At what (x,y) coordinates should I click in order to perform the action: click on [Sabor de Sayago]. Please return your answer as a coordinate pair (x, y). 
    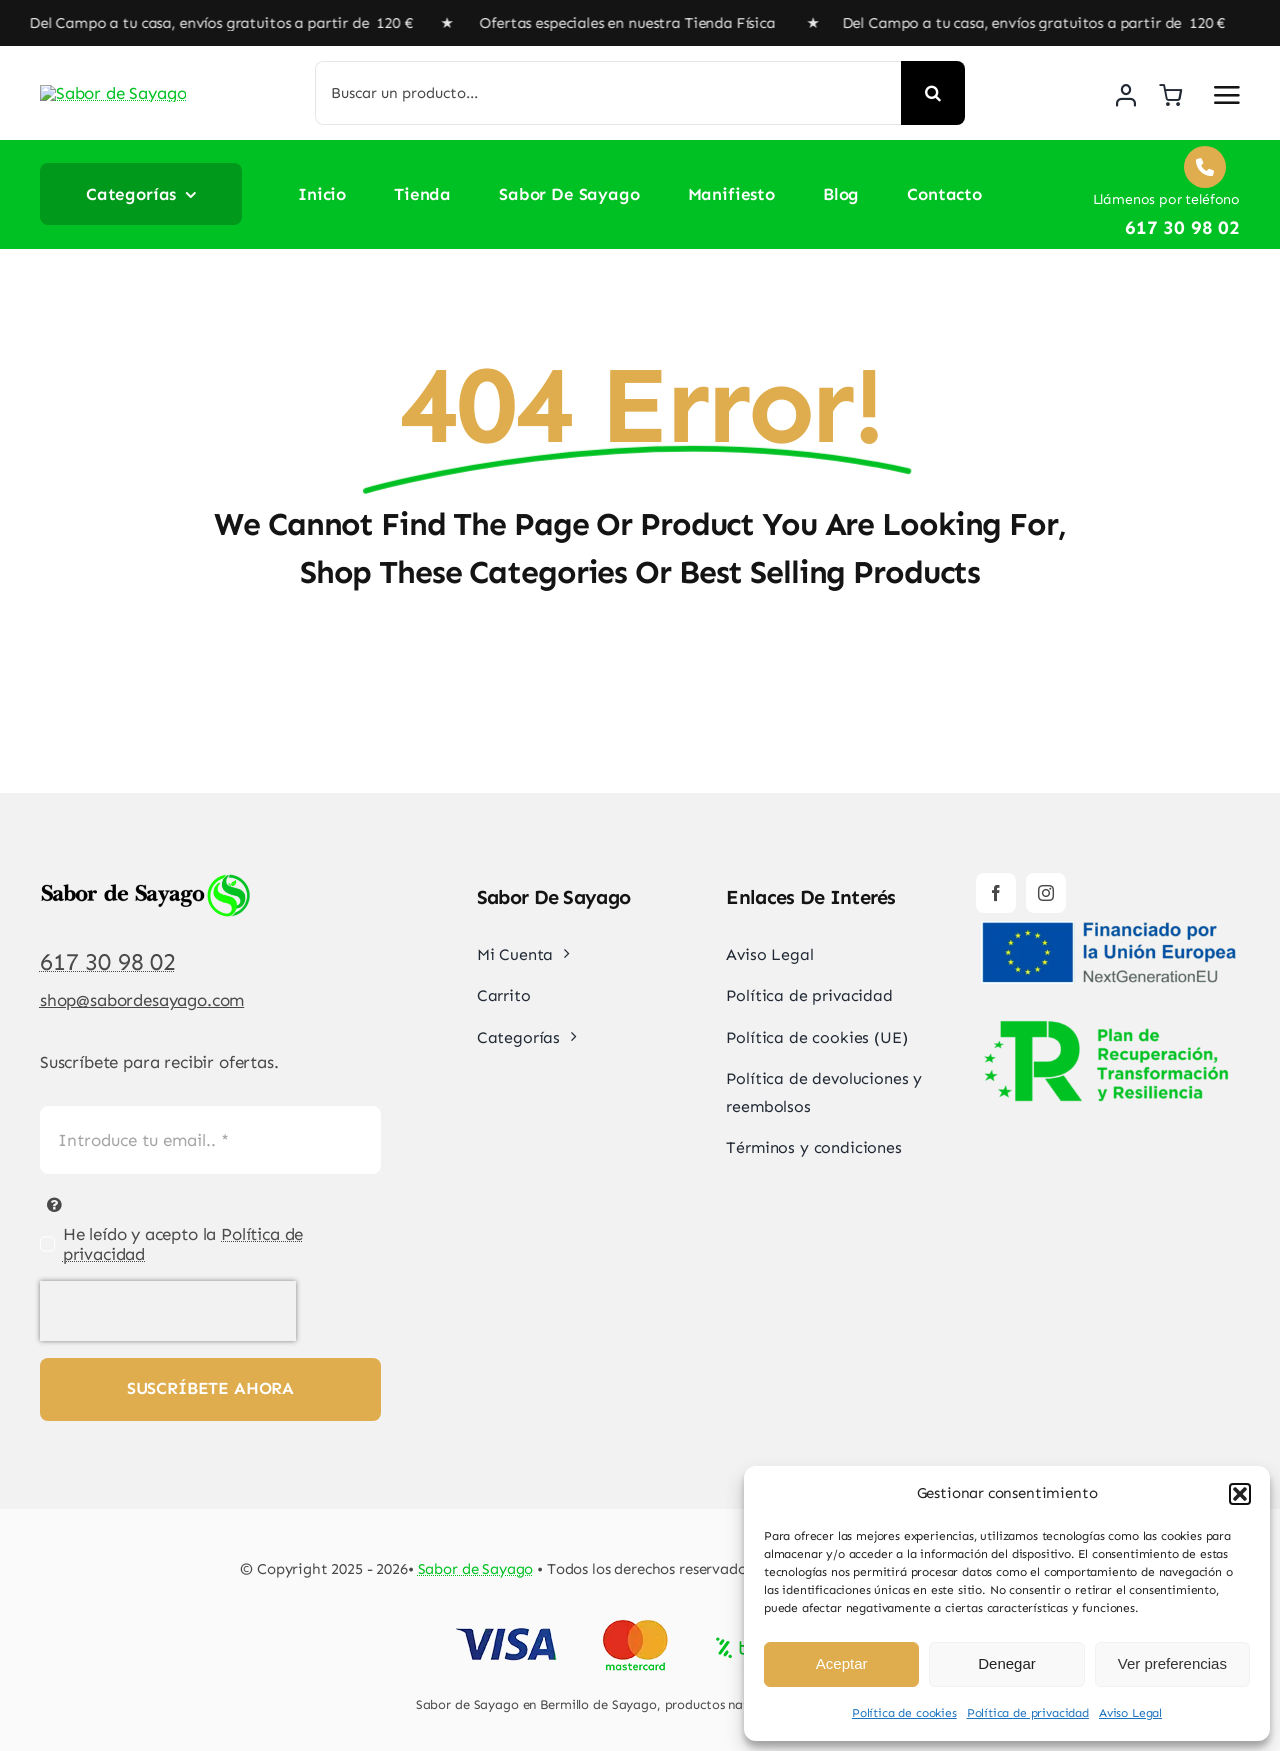
    Looking at the image, I should click on (135, 81).